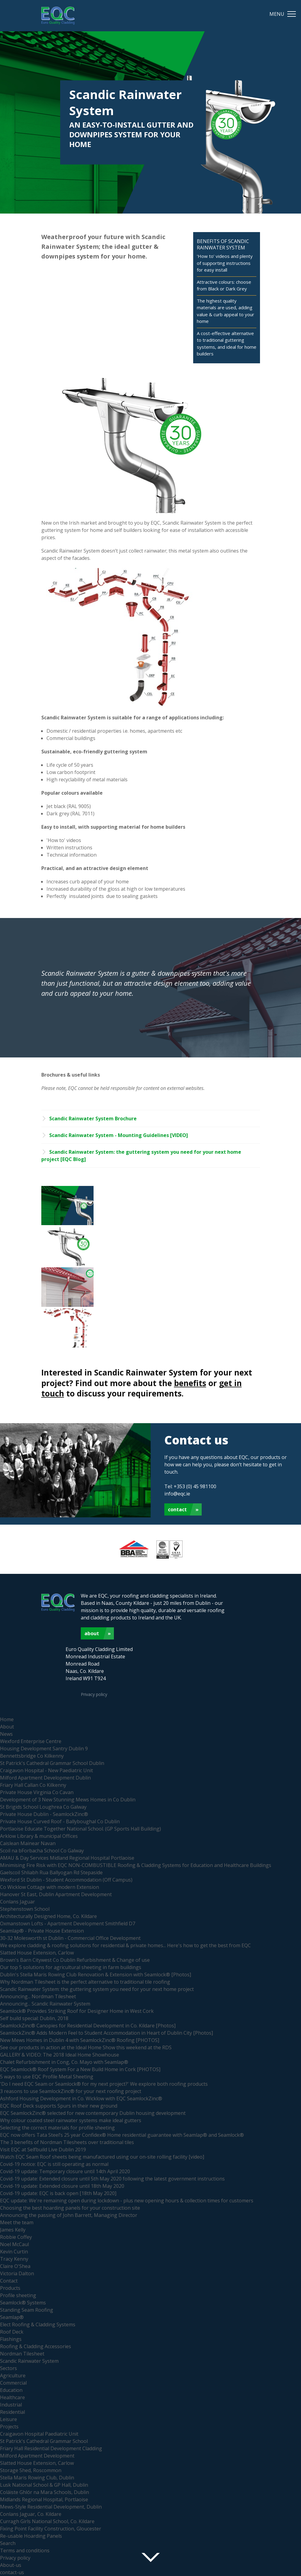  I want to click on Bennettsbridge Co Kilkenny, so click(32, 1755).